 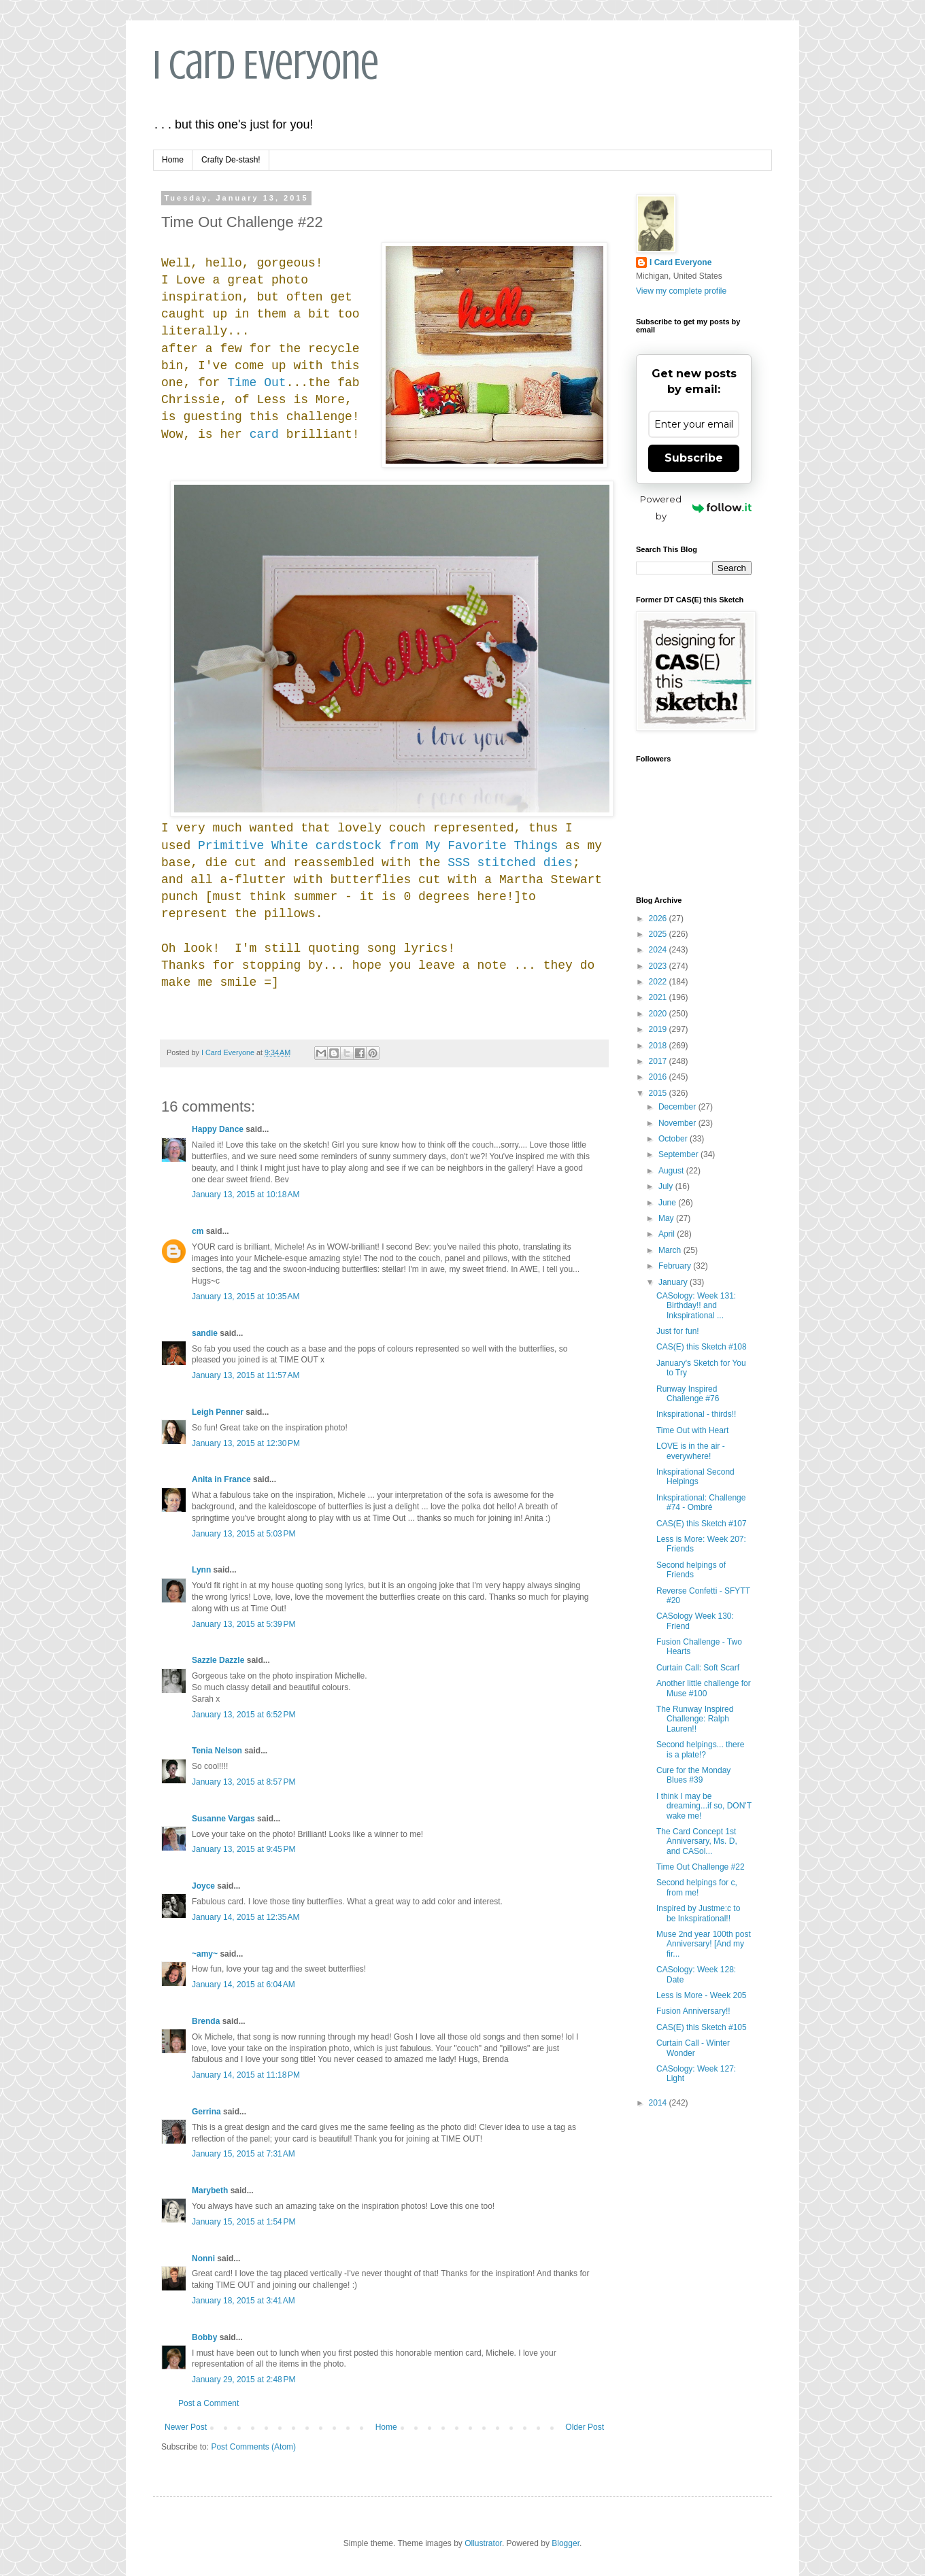 I want to click on January 13, 2015 at 12:30 PM, so click(x=246, y=1443).